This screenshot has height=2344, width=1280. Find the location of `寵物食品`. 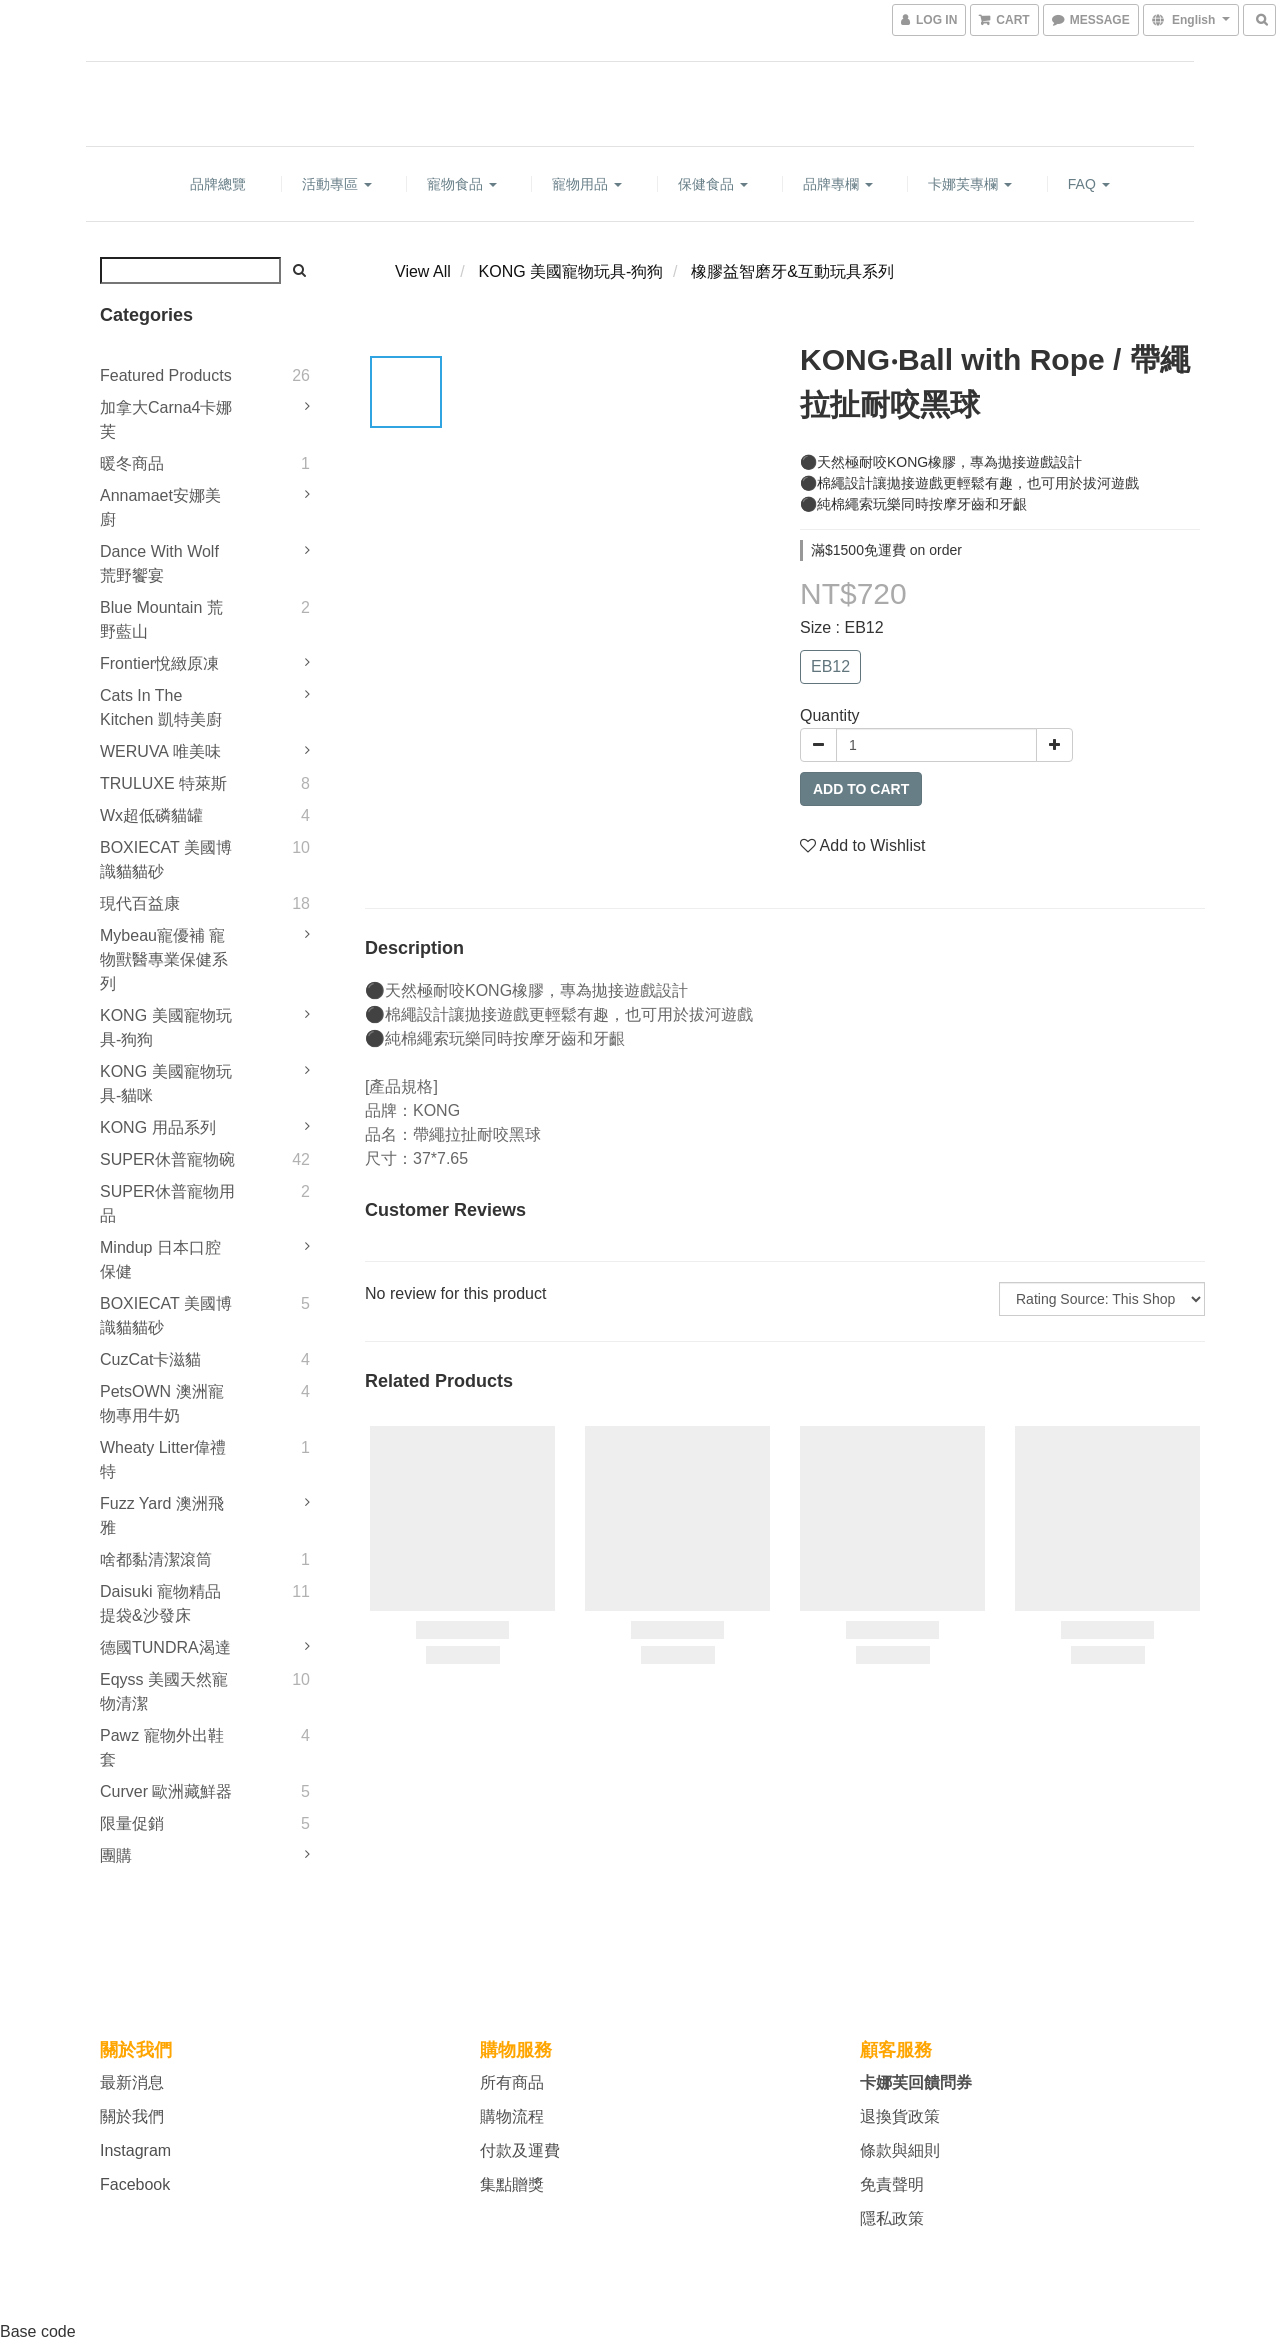

寵物食品 is located at coordinates (462, 184).